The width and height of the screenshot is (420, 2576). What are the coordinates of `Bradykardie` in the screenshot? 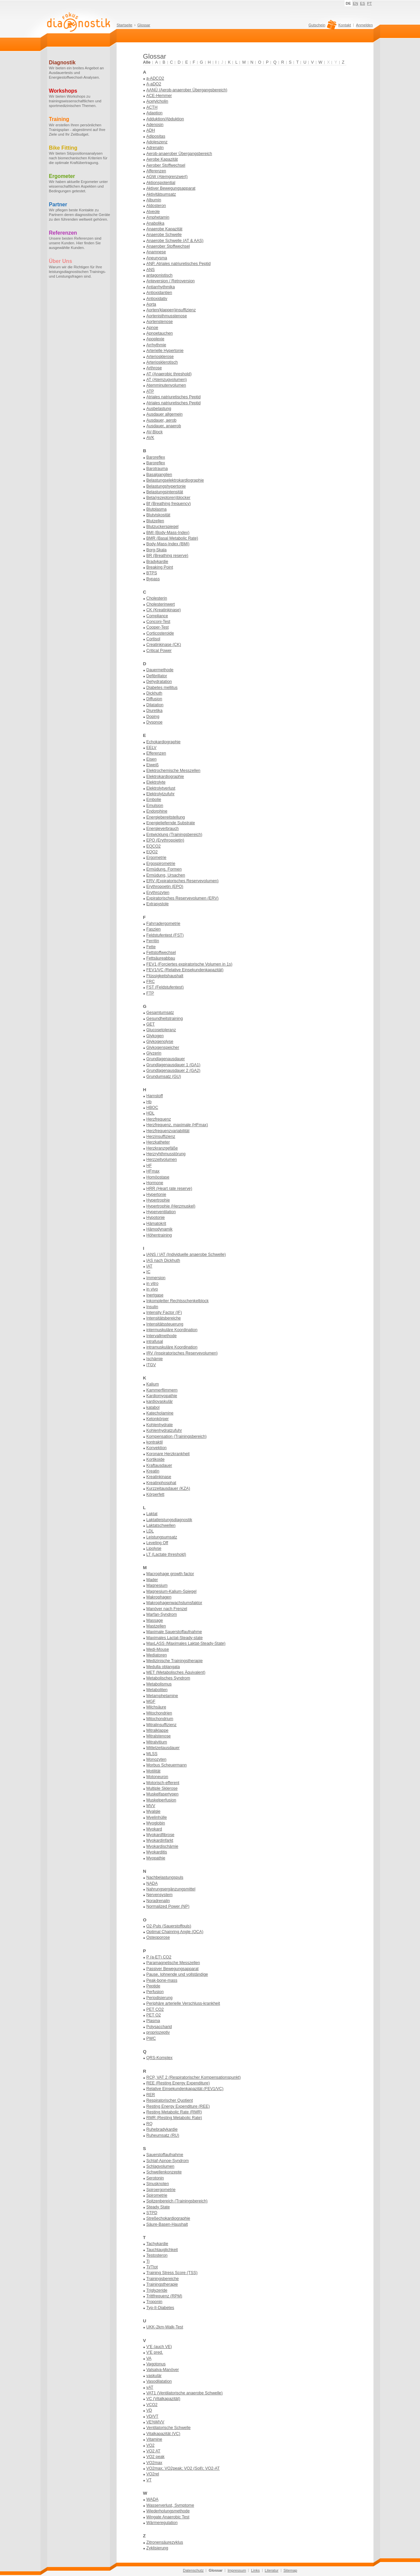 It's located at (157, 561).